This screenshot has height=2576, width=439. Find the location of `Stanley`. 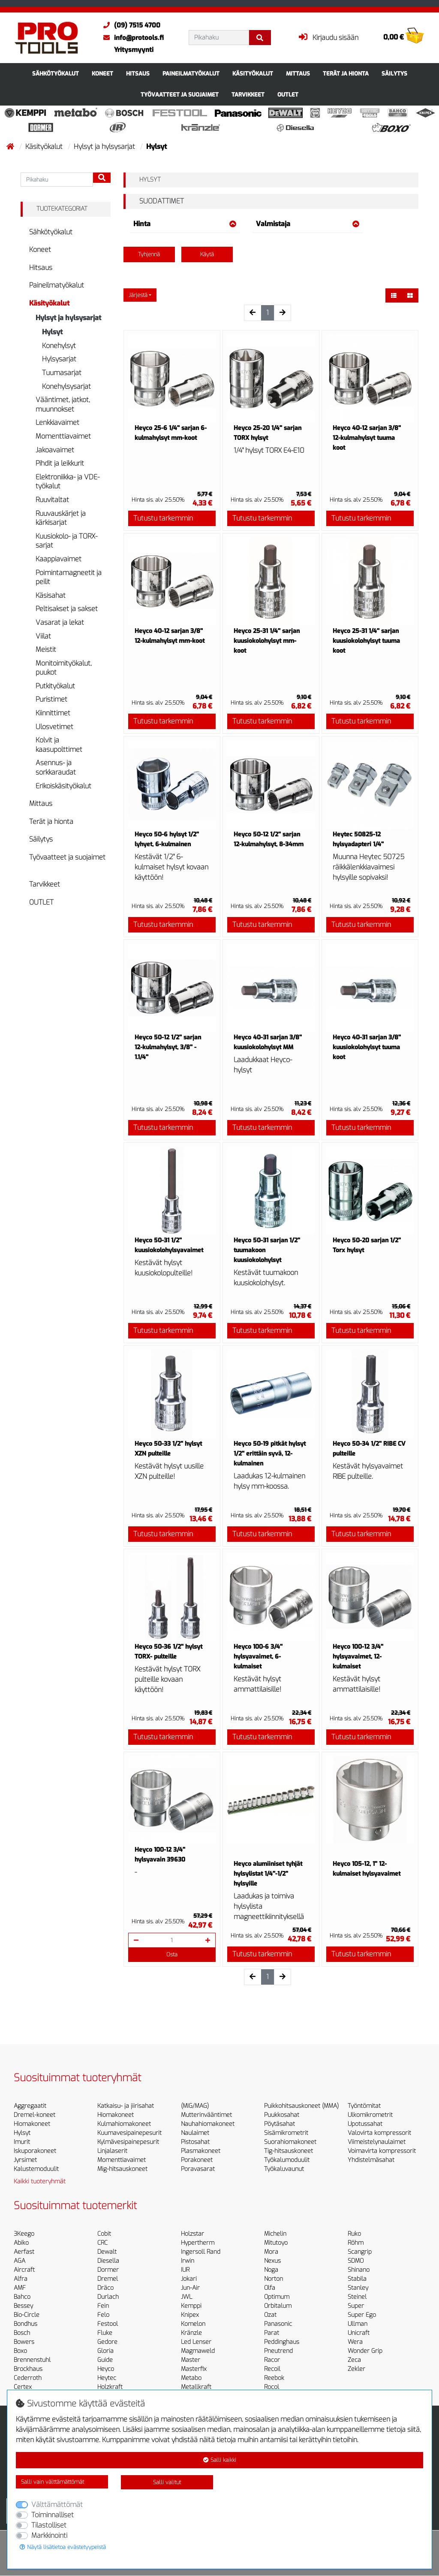

Stanley is located at coordinates (358, 2288).